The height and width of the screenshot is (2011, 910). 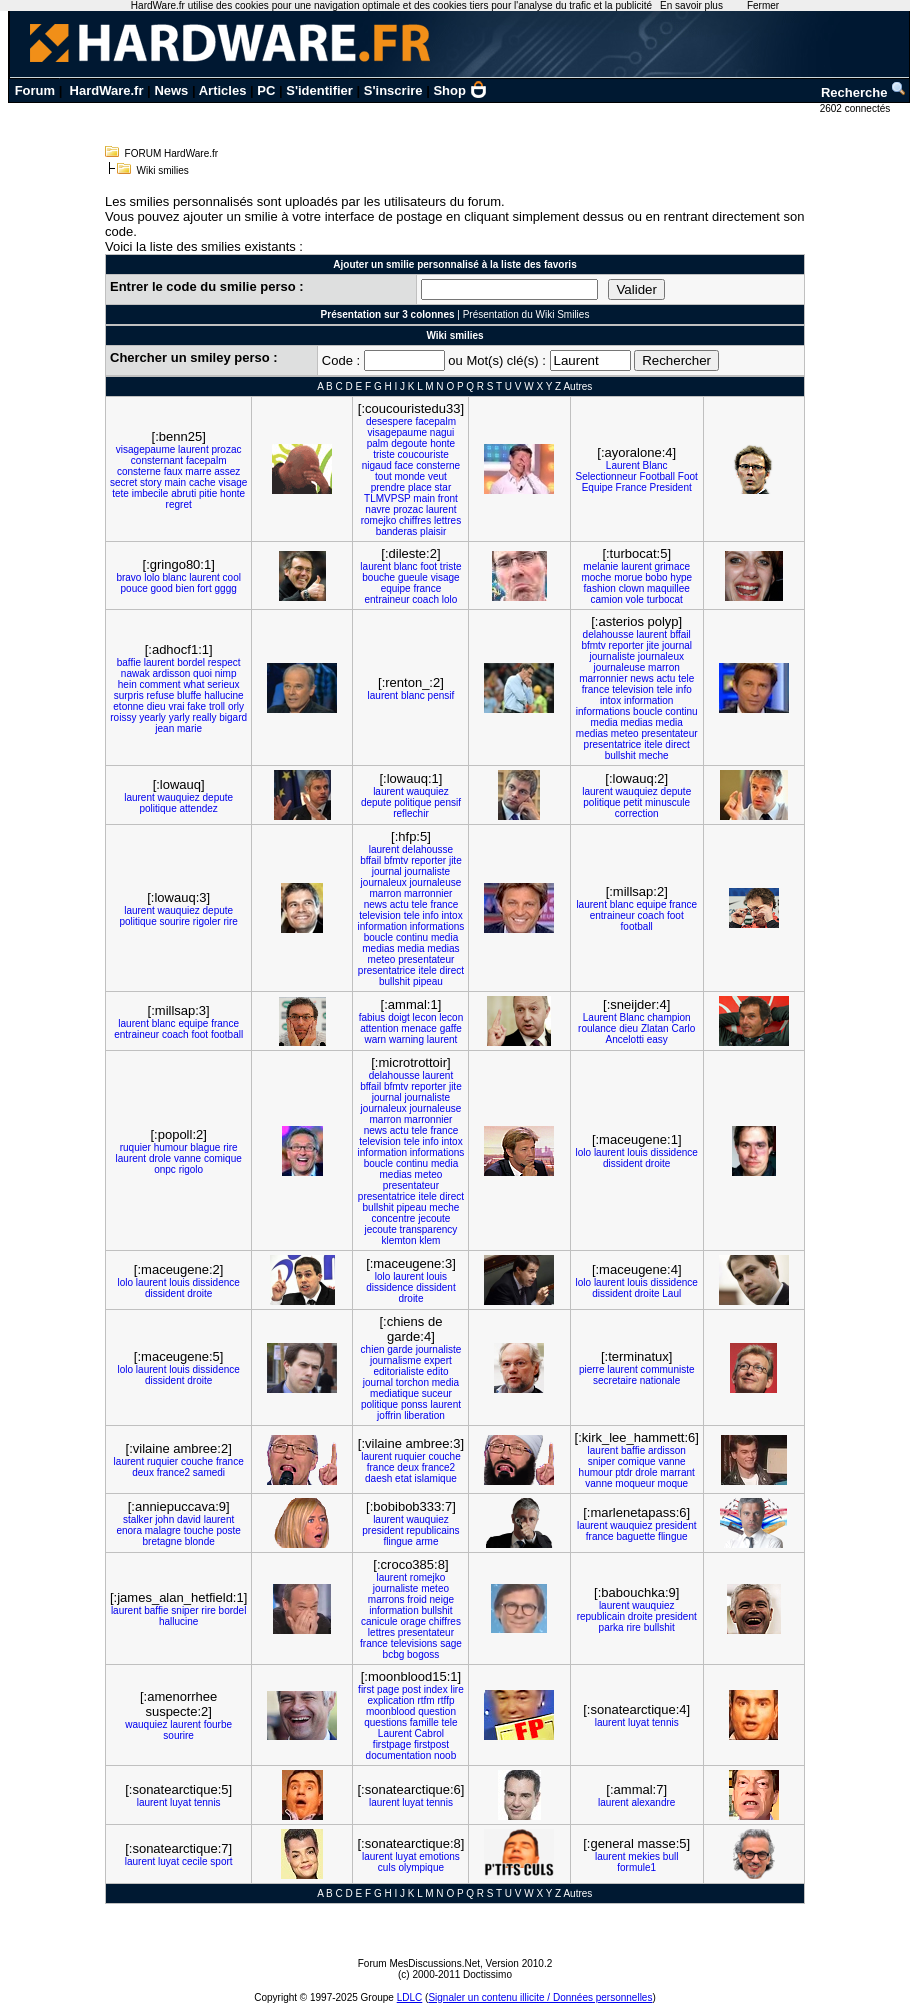 What do you see at coordinates (593, 645) in the screenshot?
I see `bfmtv` at bounding box center [593, 645].